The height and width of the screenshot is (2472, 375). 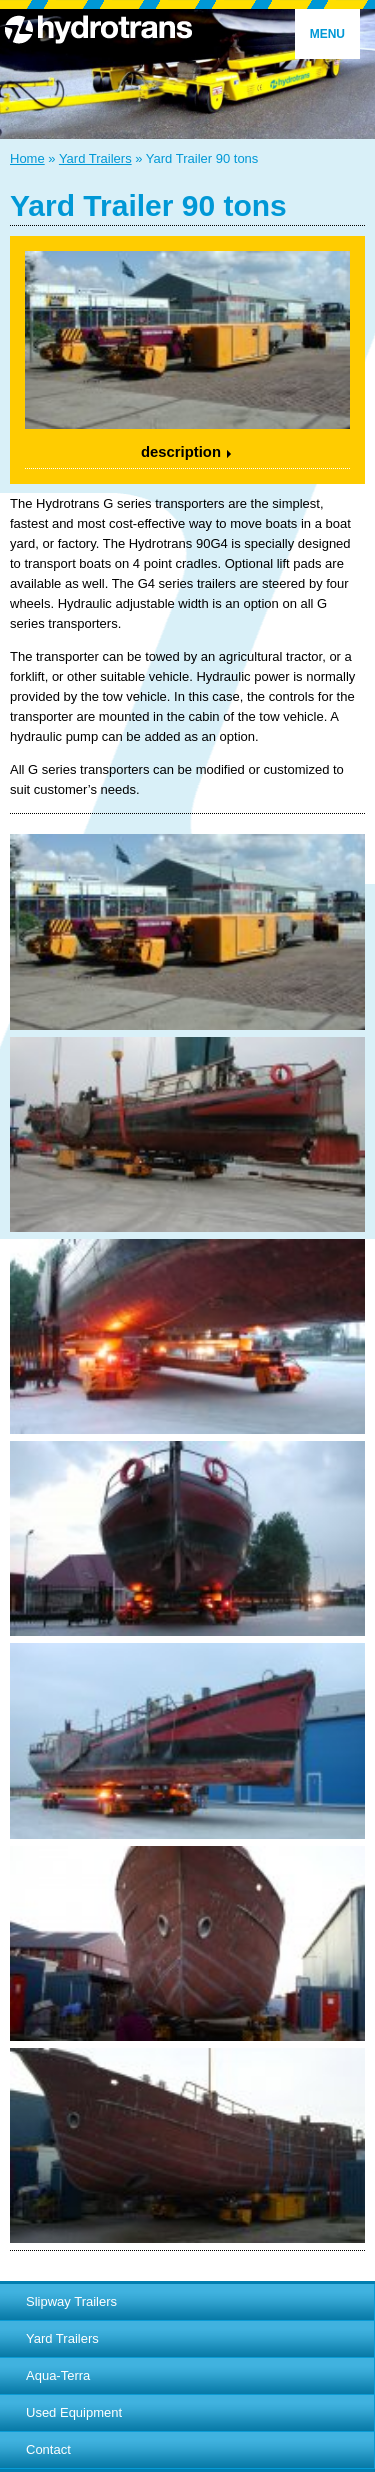 What do you see at coordinates (48, 2449) in the screenshot?
I see `Contact` at bounding box center [48, 2449].